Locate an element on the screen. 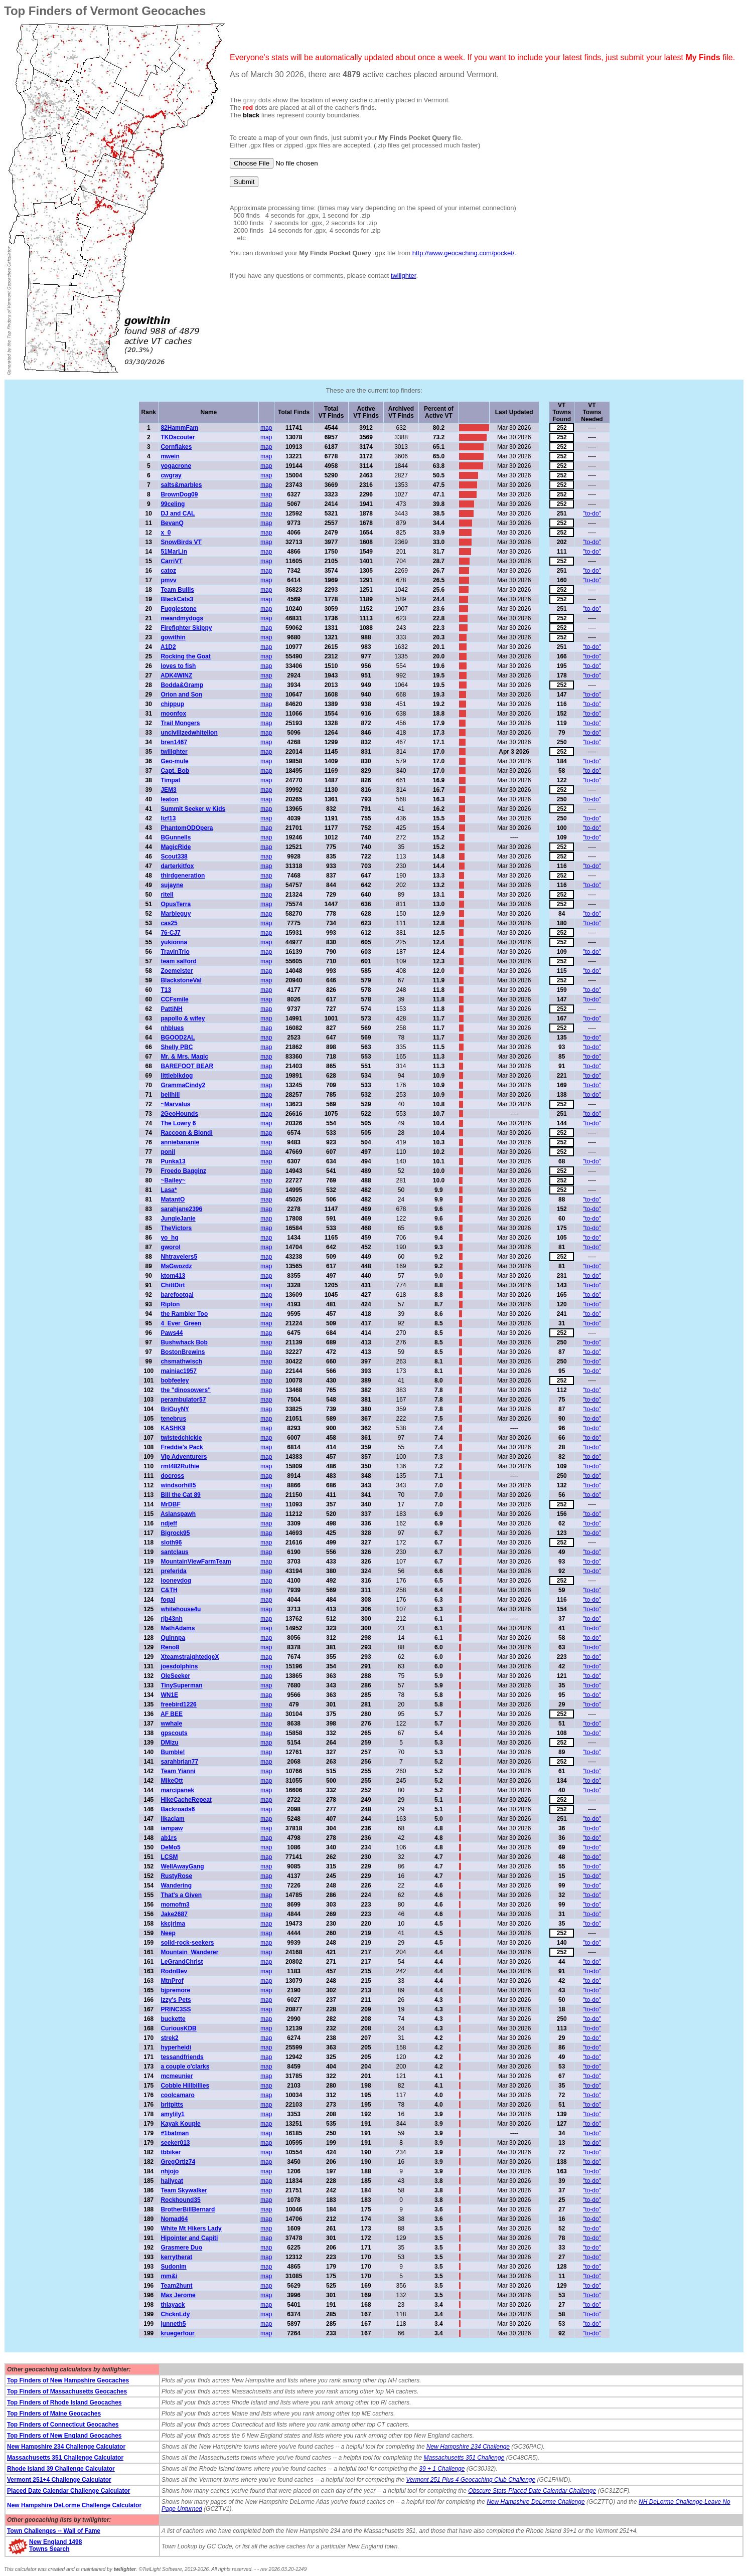  docross is located at coordinates (172, 1475).